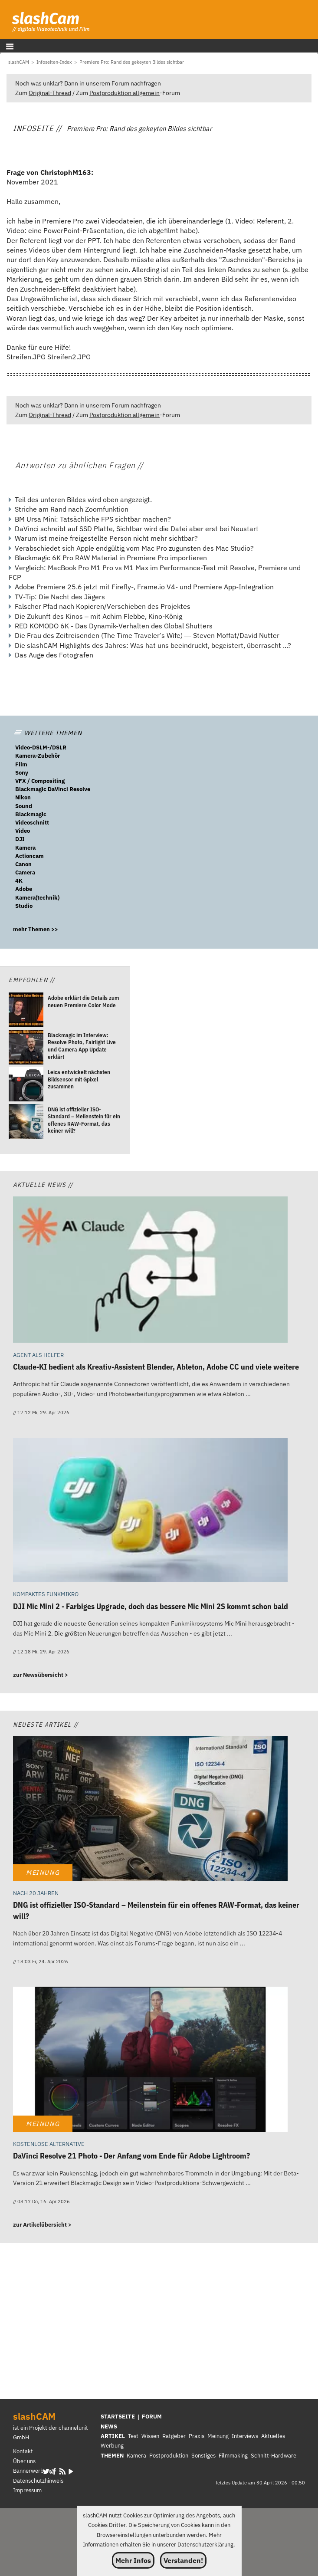  I want to click on Filmmaking, so click(233, 2455).